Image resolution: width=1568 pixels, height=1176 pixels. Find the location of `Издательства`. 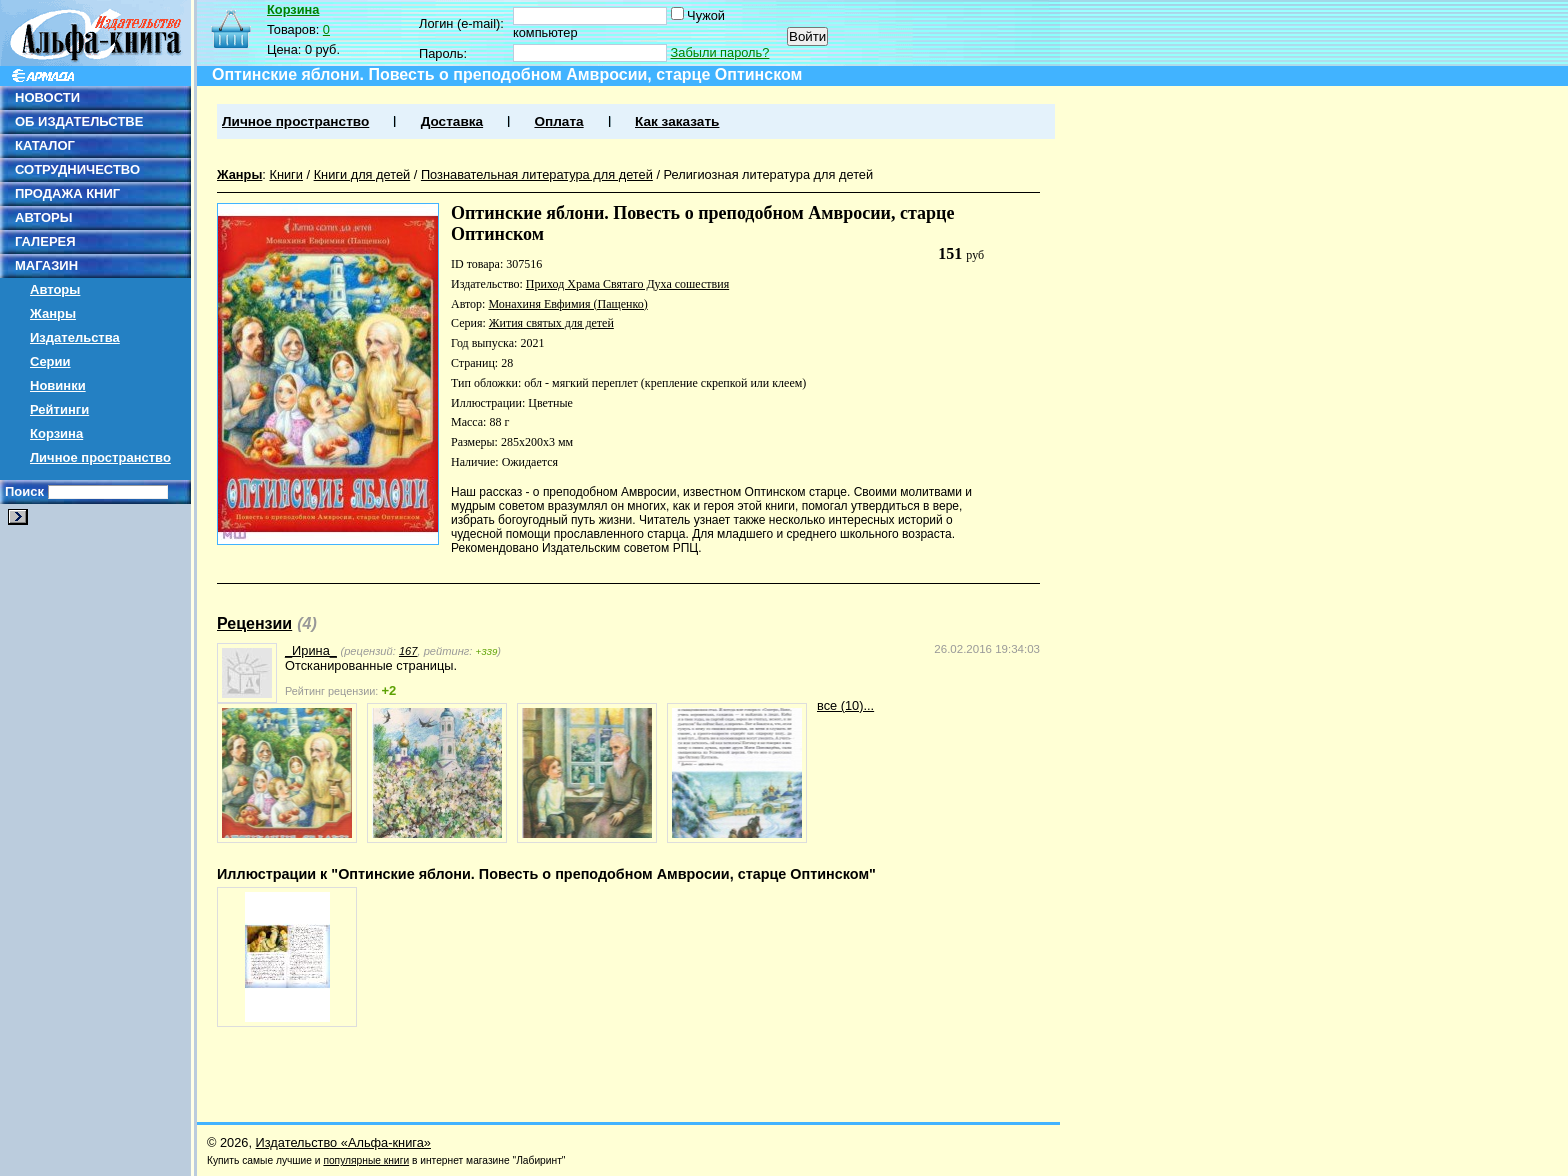

Издательства is located at coordinates (75, 337).